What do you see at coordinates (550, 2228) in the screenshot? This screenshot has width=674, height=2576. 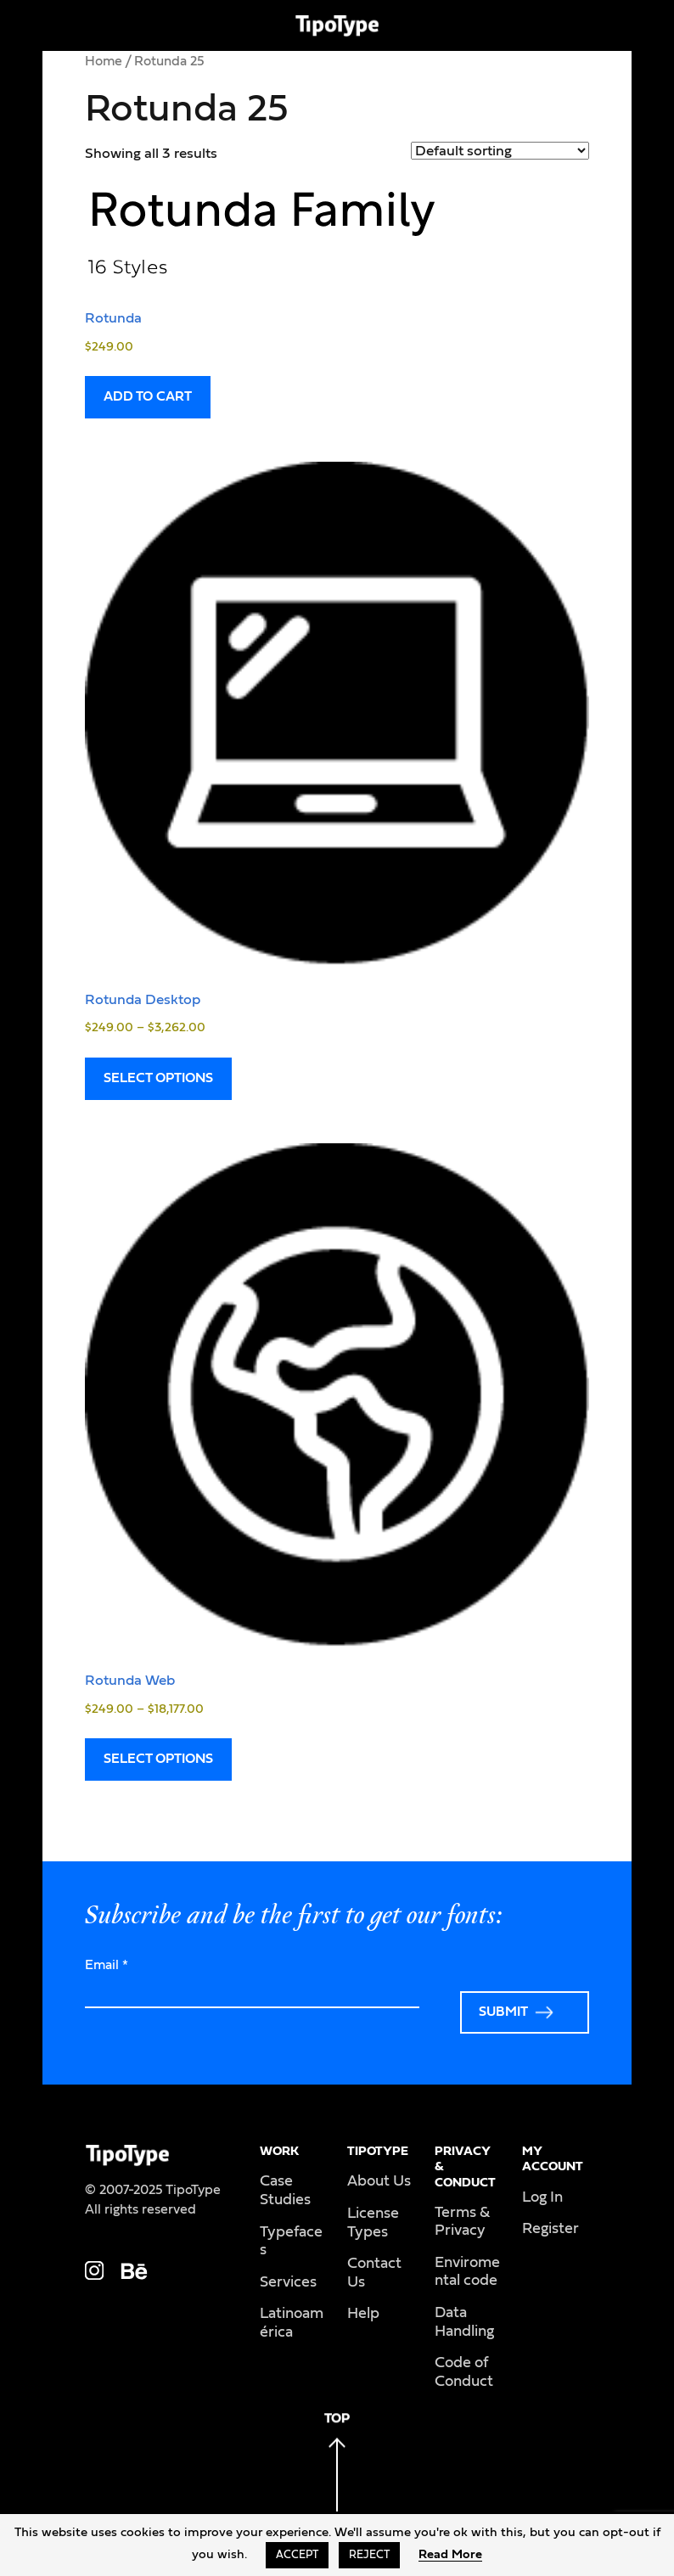 I see `Register` at bounding box center [550, 2228].